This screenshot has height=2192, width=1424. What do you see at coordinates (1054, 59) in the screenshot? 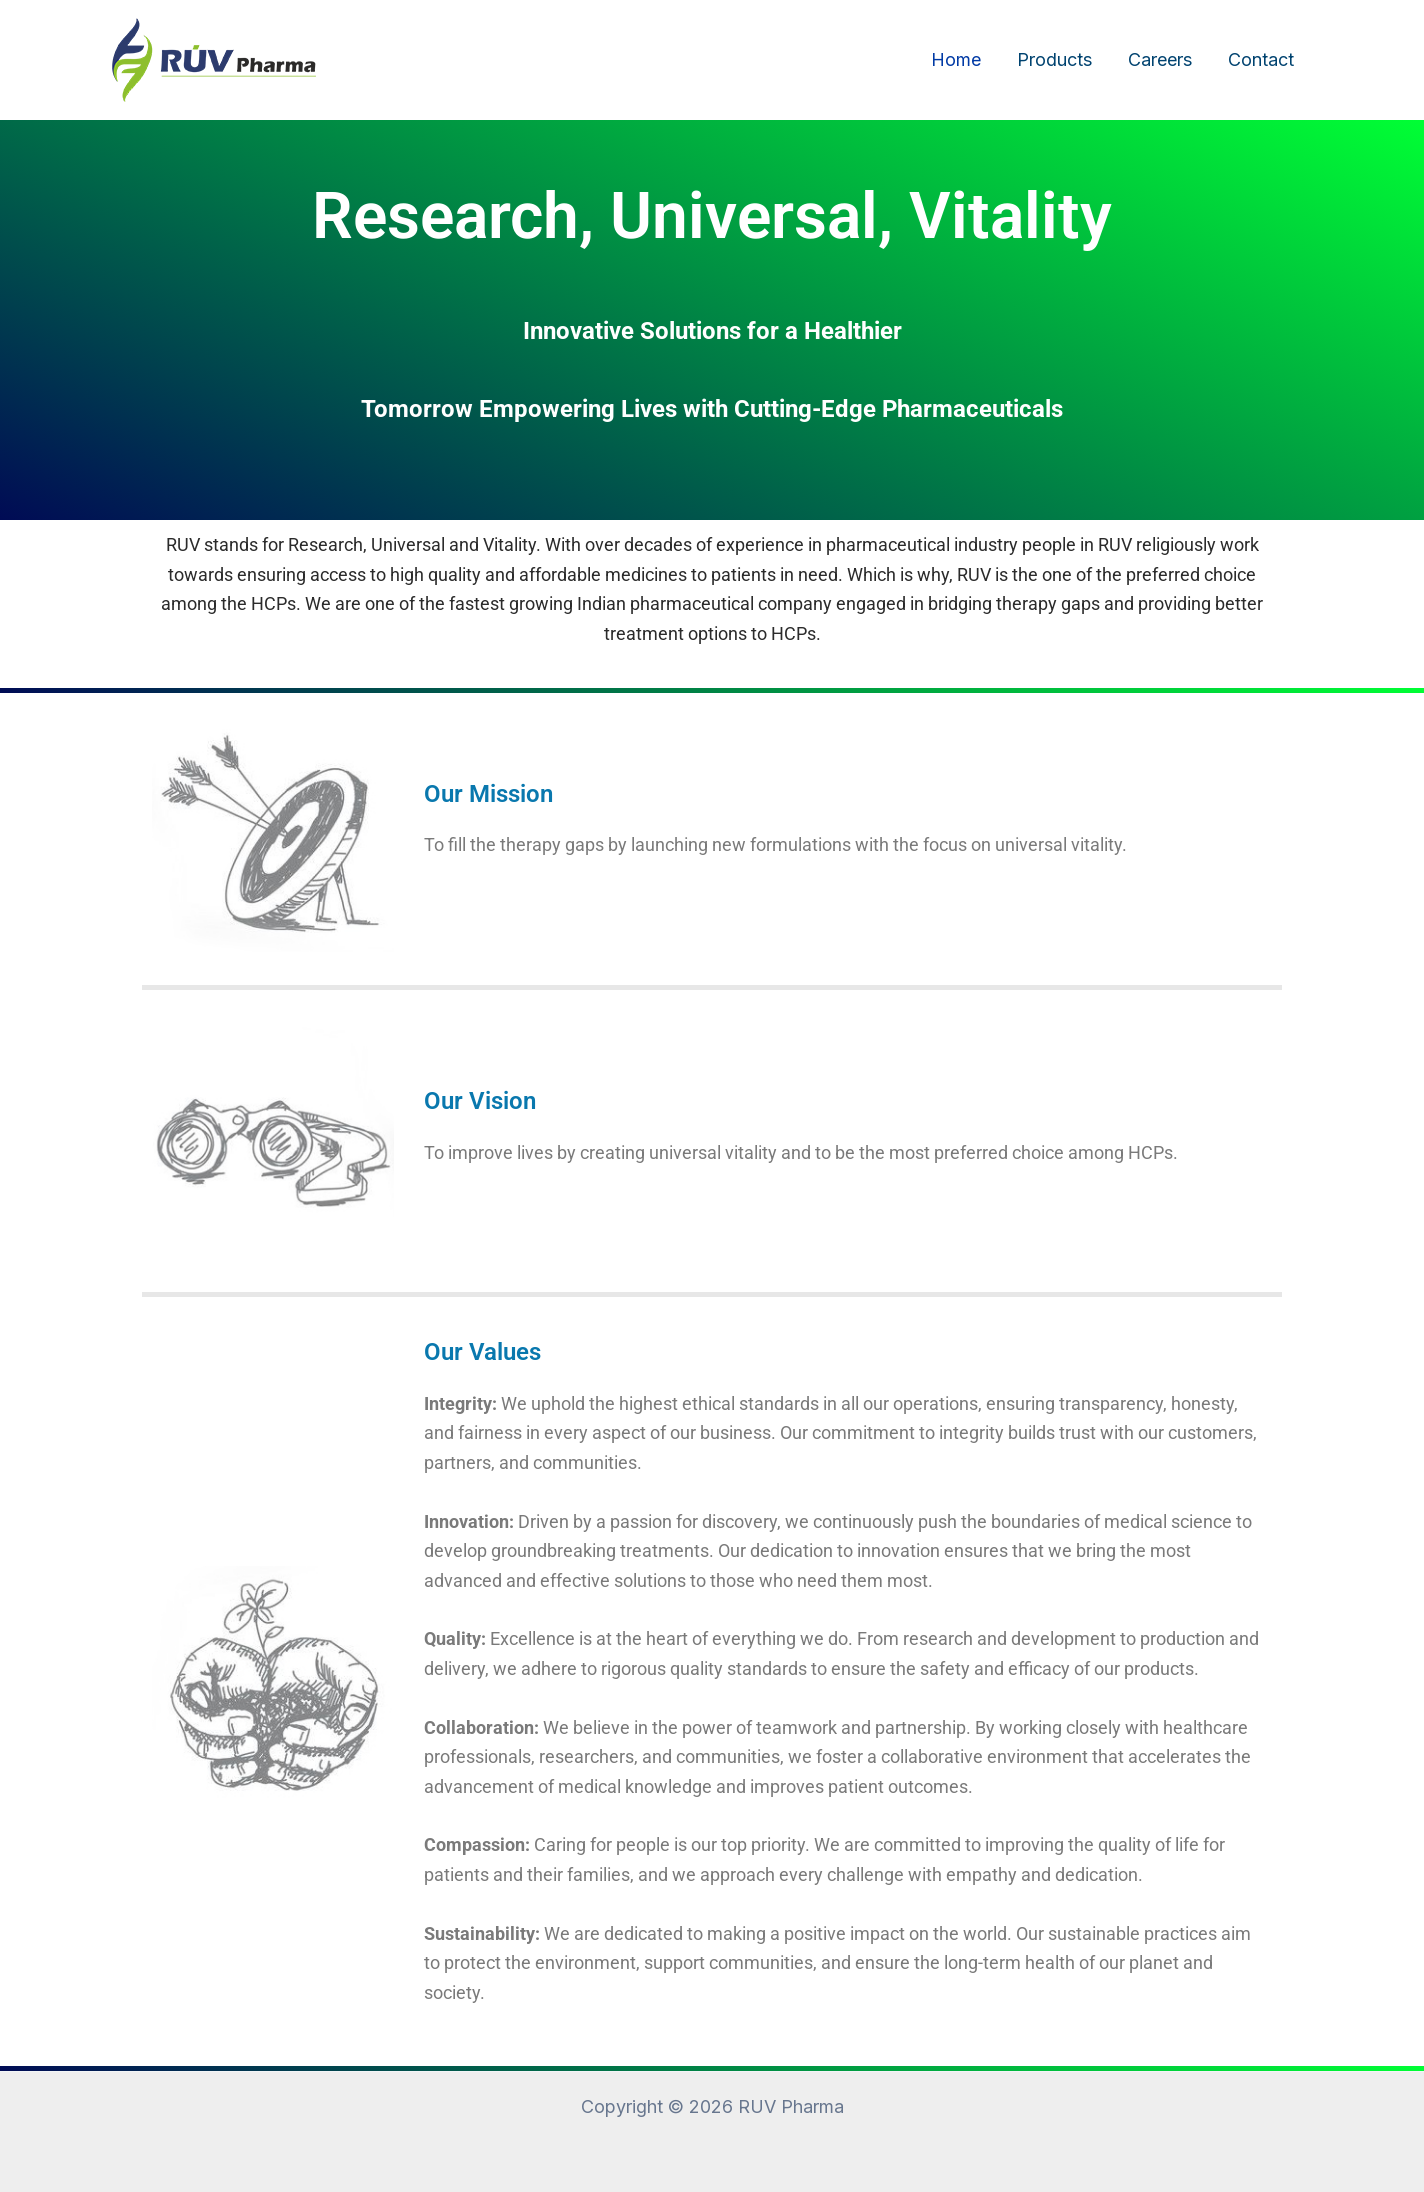
I see `Products` at bounding box center [1054, 59].